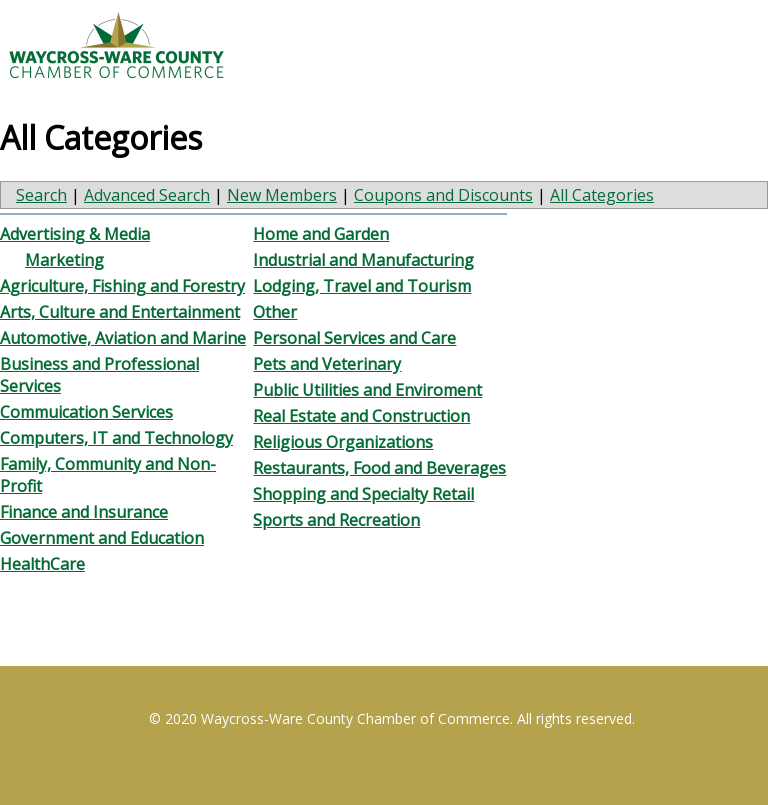  I want to click on Restaurants, Food and Beverages, so click(379, 468).